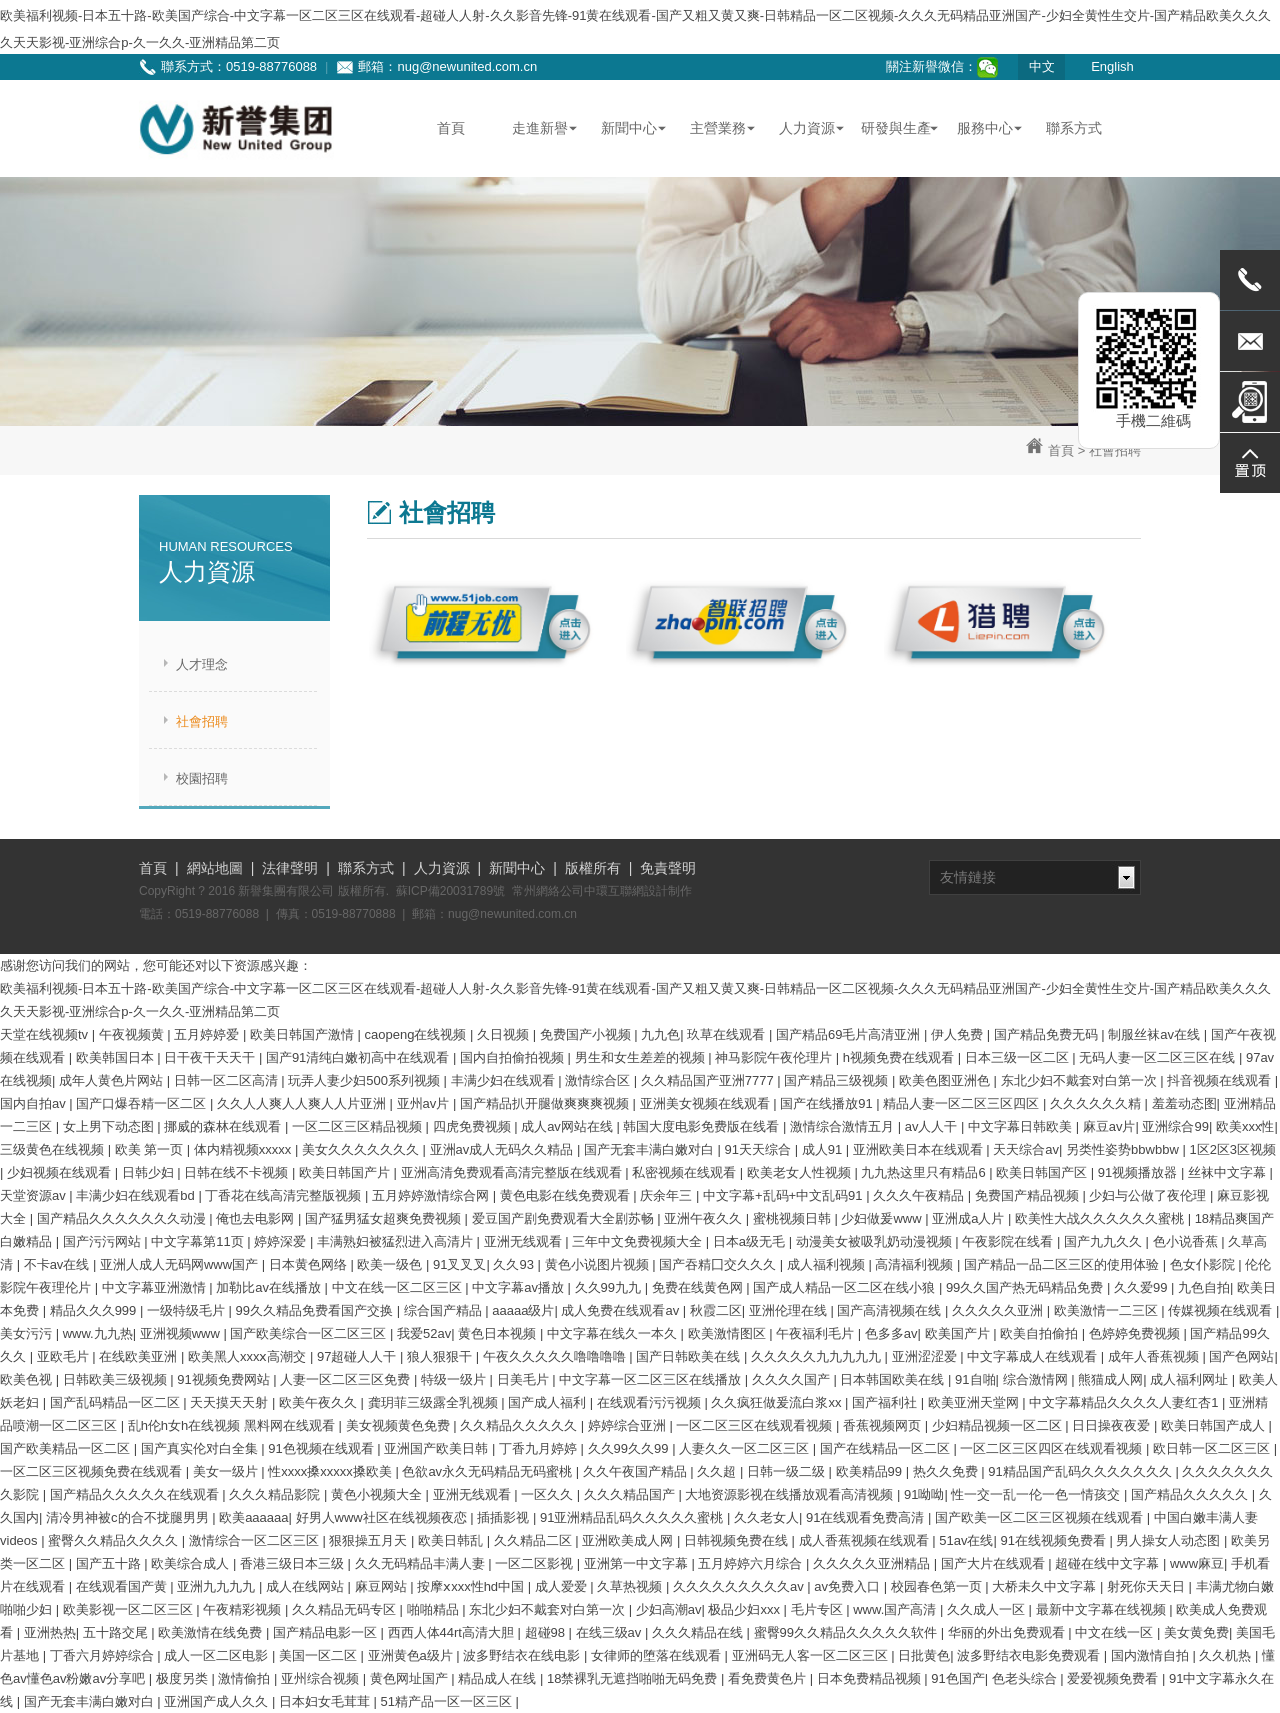 The width and height of the screenshot is (1280, 1713). Describe the element at coordinates (1019, 1057) in the screenshot. I see `日本三级一区二区` at that location.